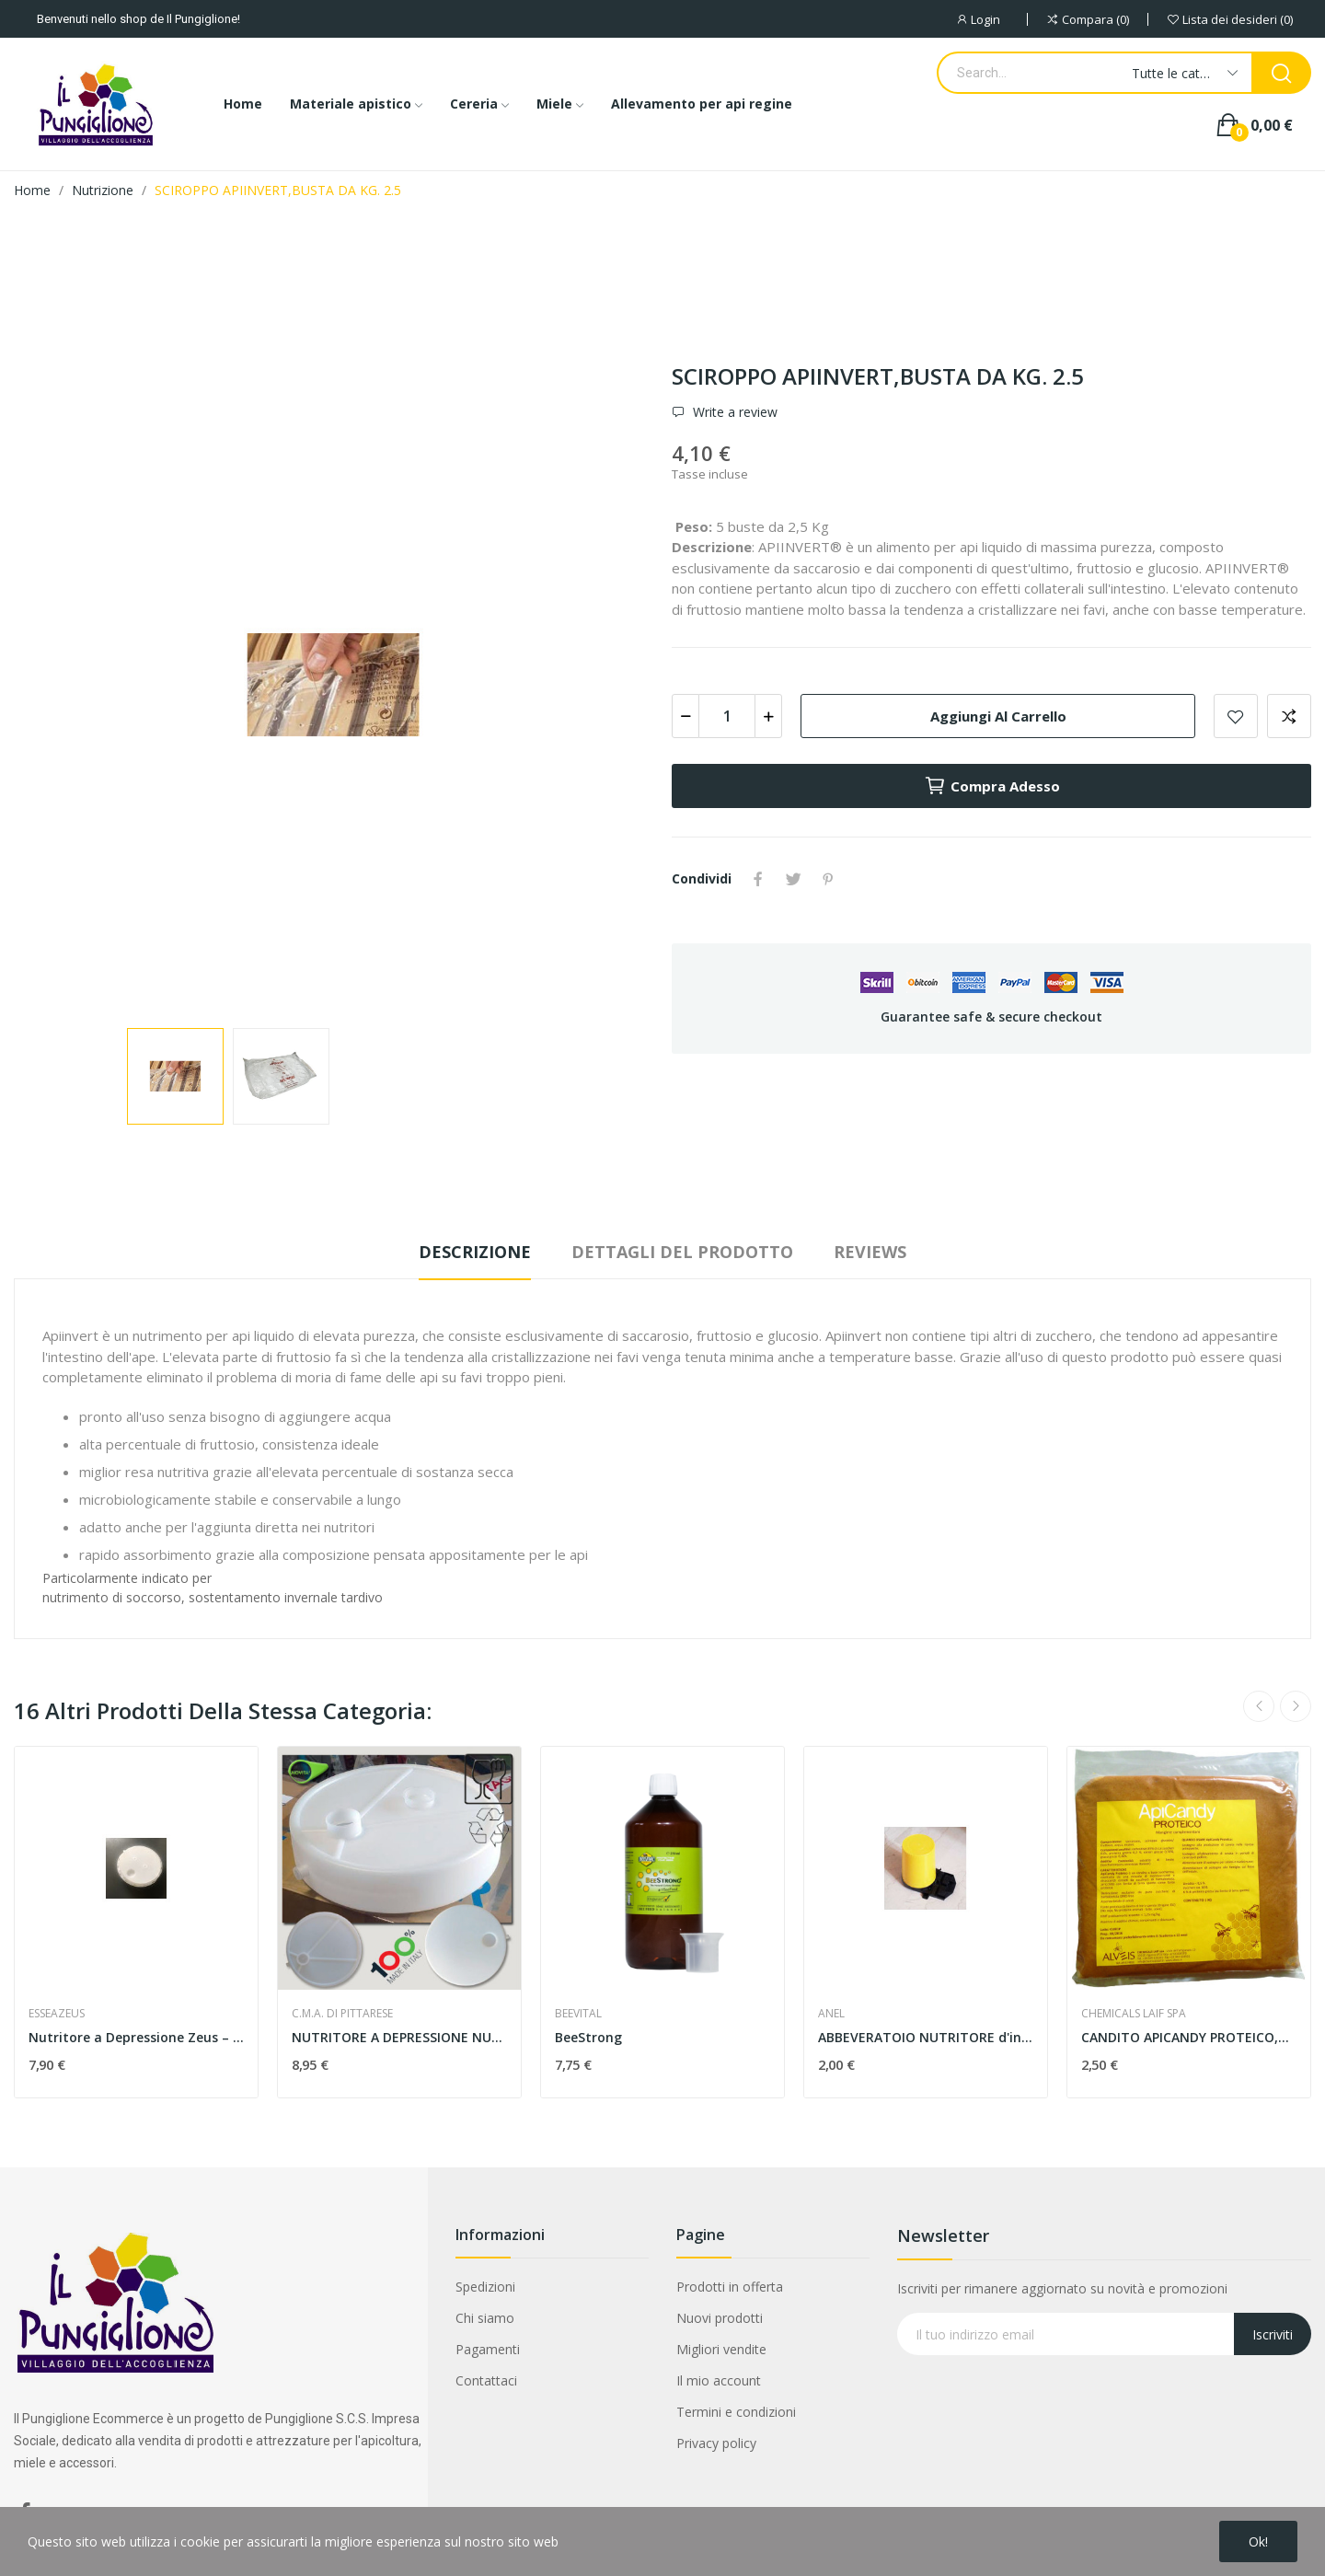 The height and width of the screenshot is (2576, 1325). Describe the element at coordinates (486, 2380) in the screenshot. I see `Contattaci` at that location.